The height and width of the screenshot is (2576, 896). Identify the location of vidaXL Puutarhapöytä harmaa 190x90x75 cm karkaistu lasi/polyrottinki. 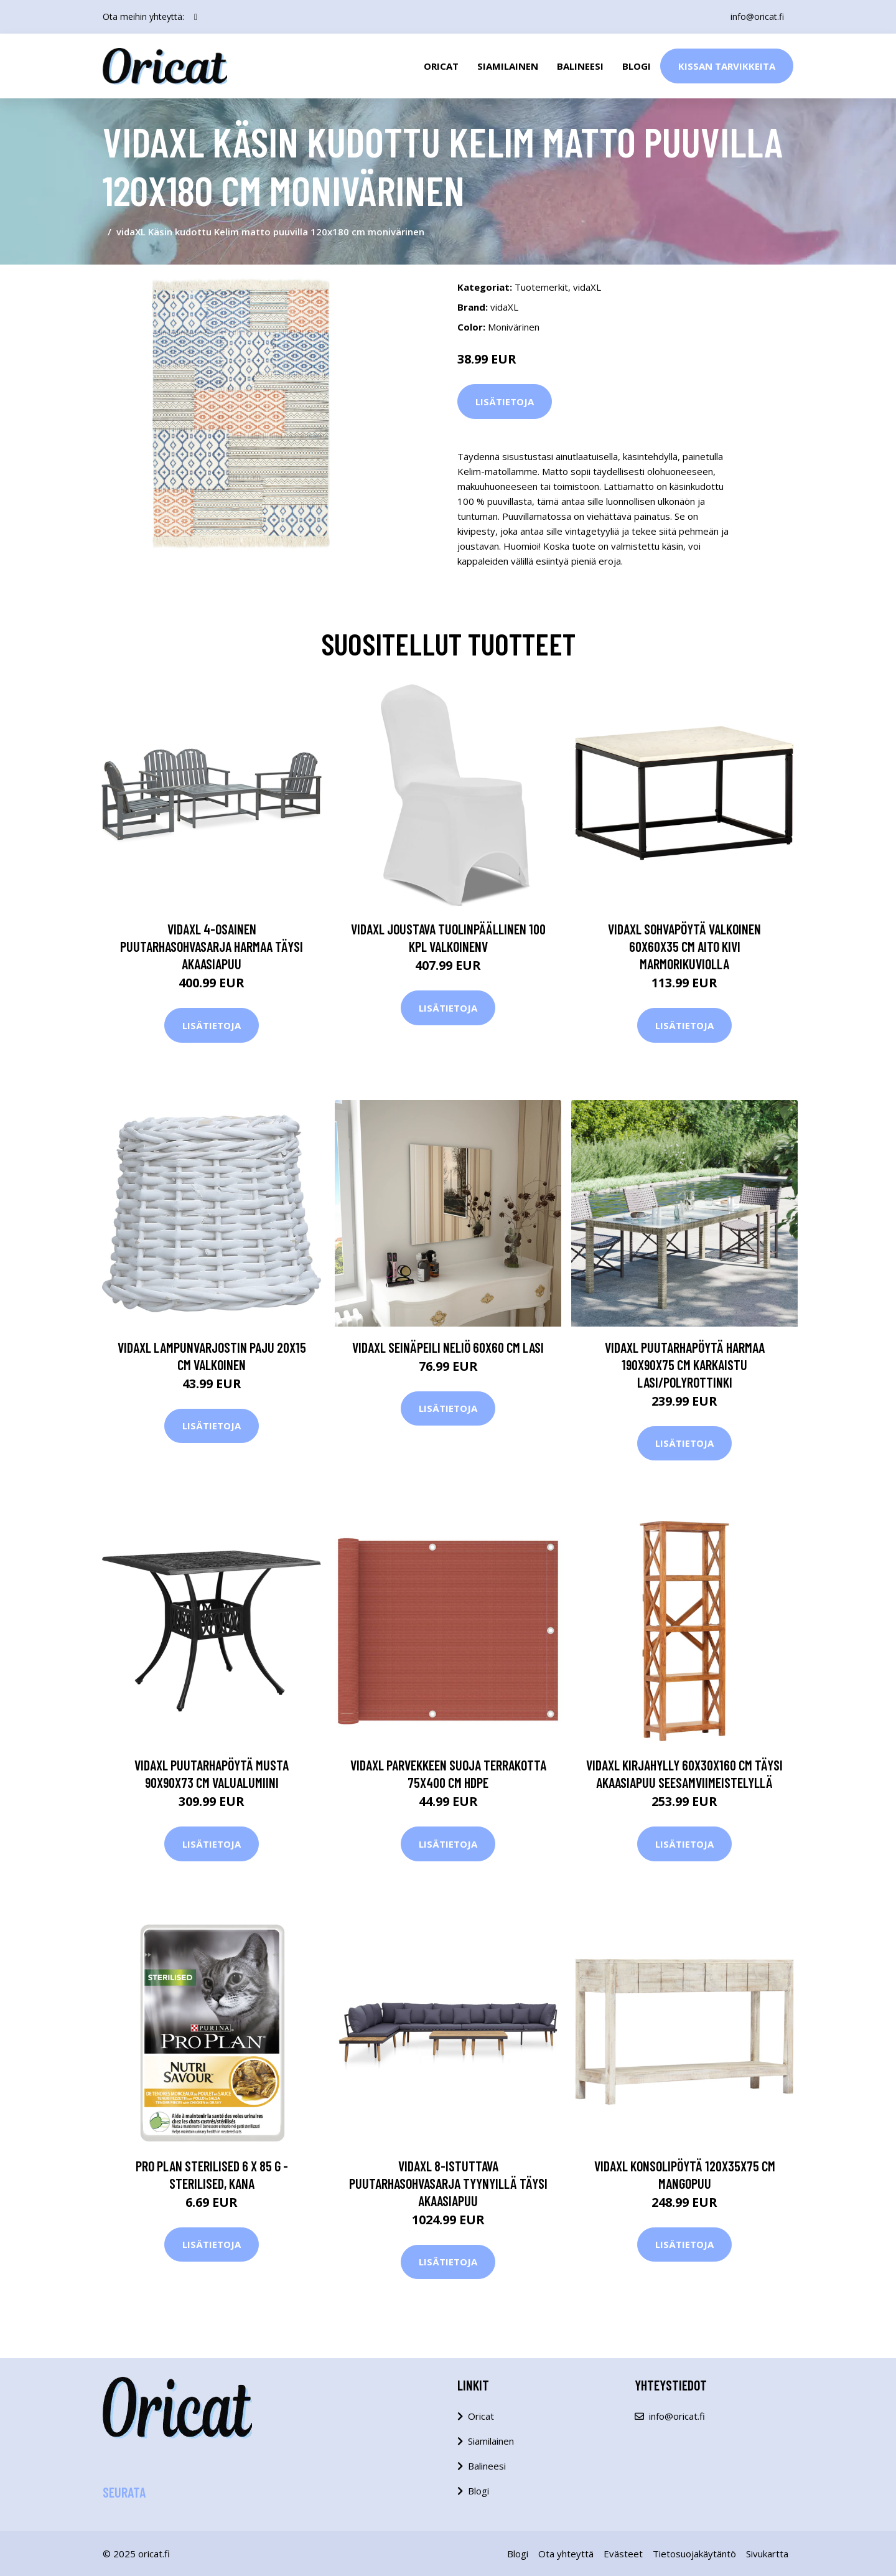
(685, 1364).